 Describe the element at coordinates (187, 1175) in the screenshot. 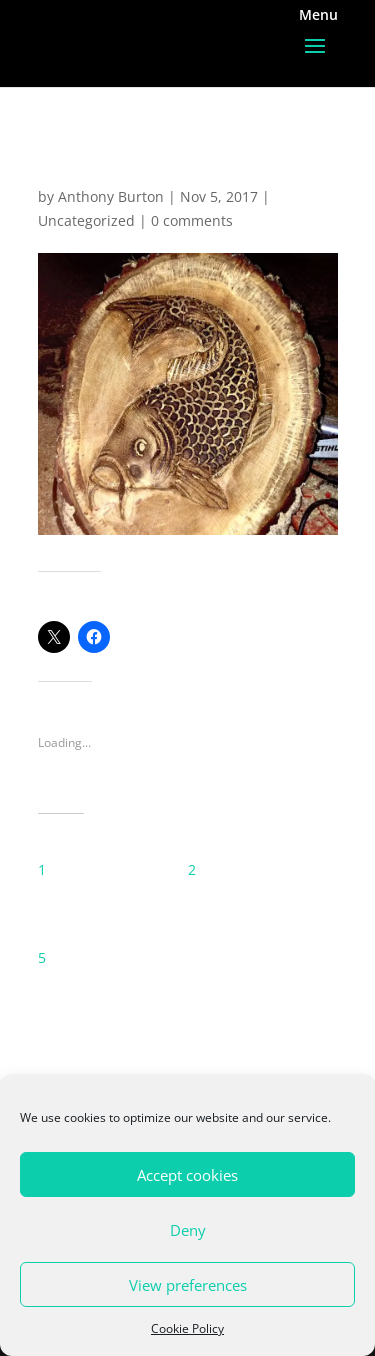

I see `Accept cookies` at that location.